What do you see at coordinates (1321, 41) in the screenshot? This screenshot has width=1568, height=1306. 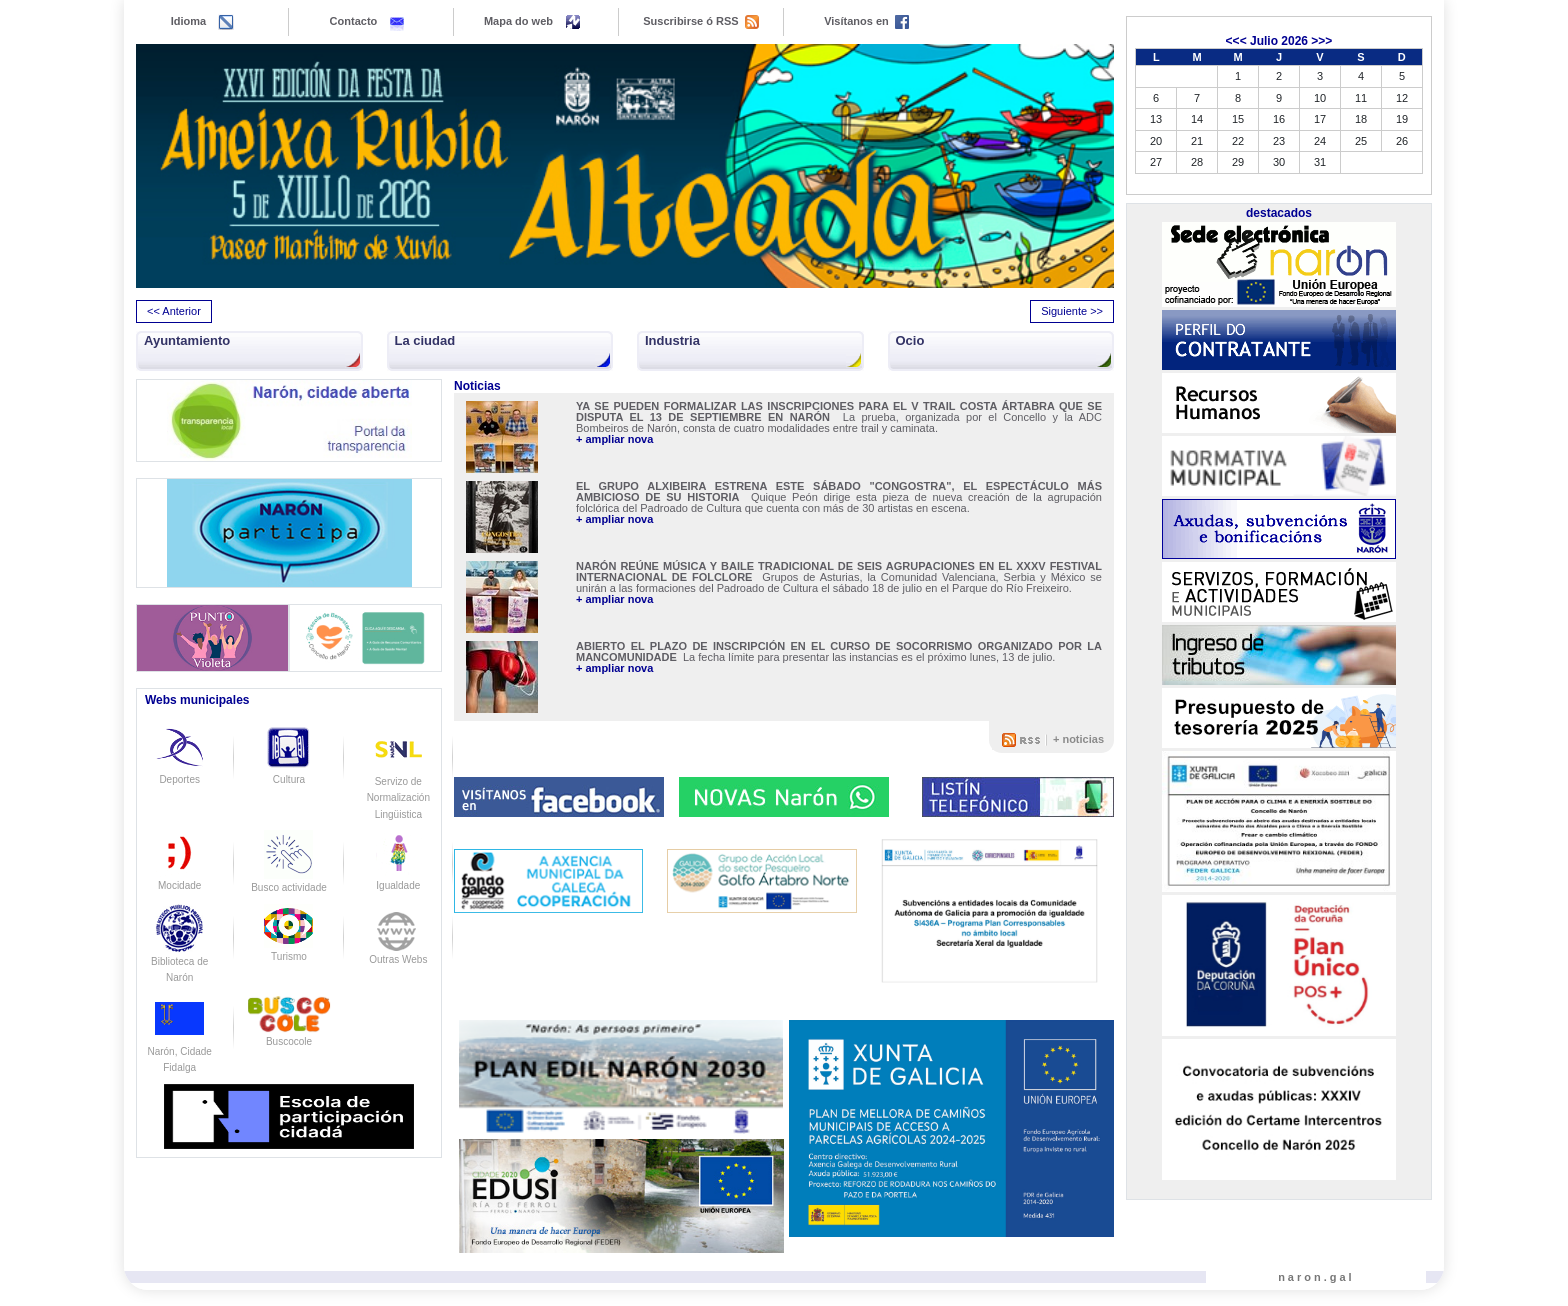 I see `>>>` at bounding box center [1321, 41].